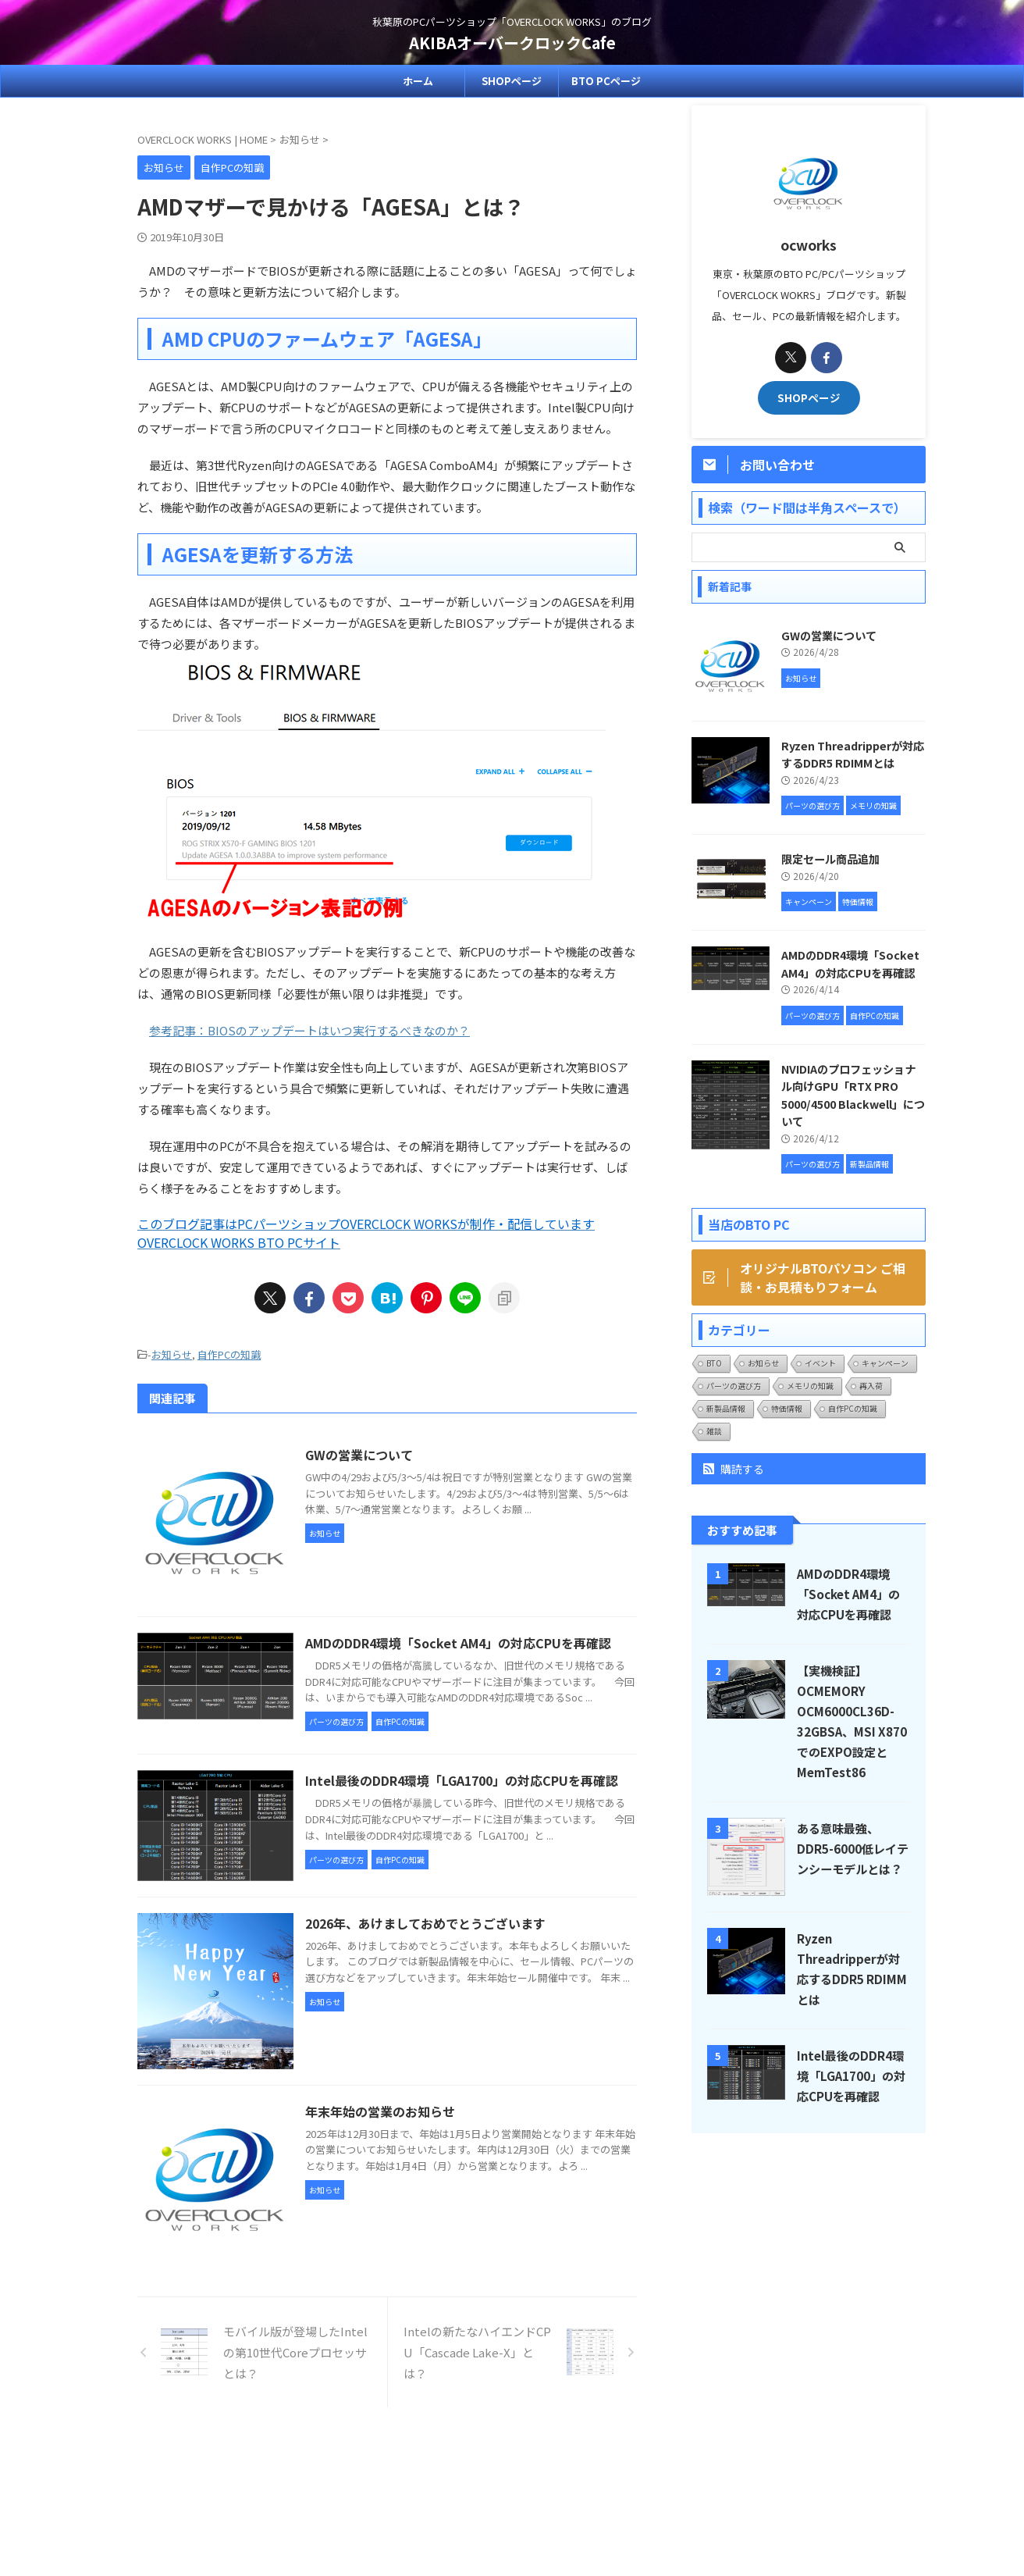 This screenshot has height=2576, width=1024. What do you see at coordinates (733, 1385) in the screenshot?
I see `パーツの選び方` at bounding box center [733, 1385].